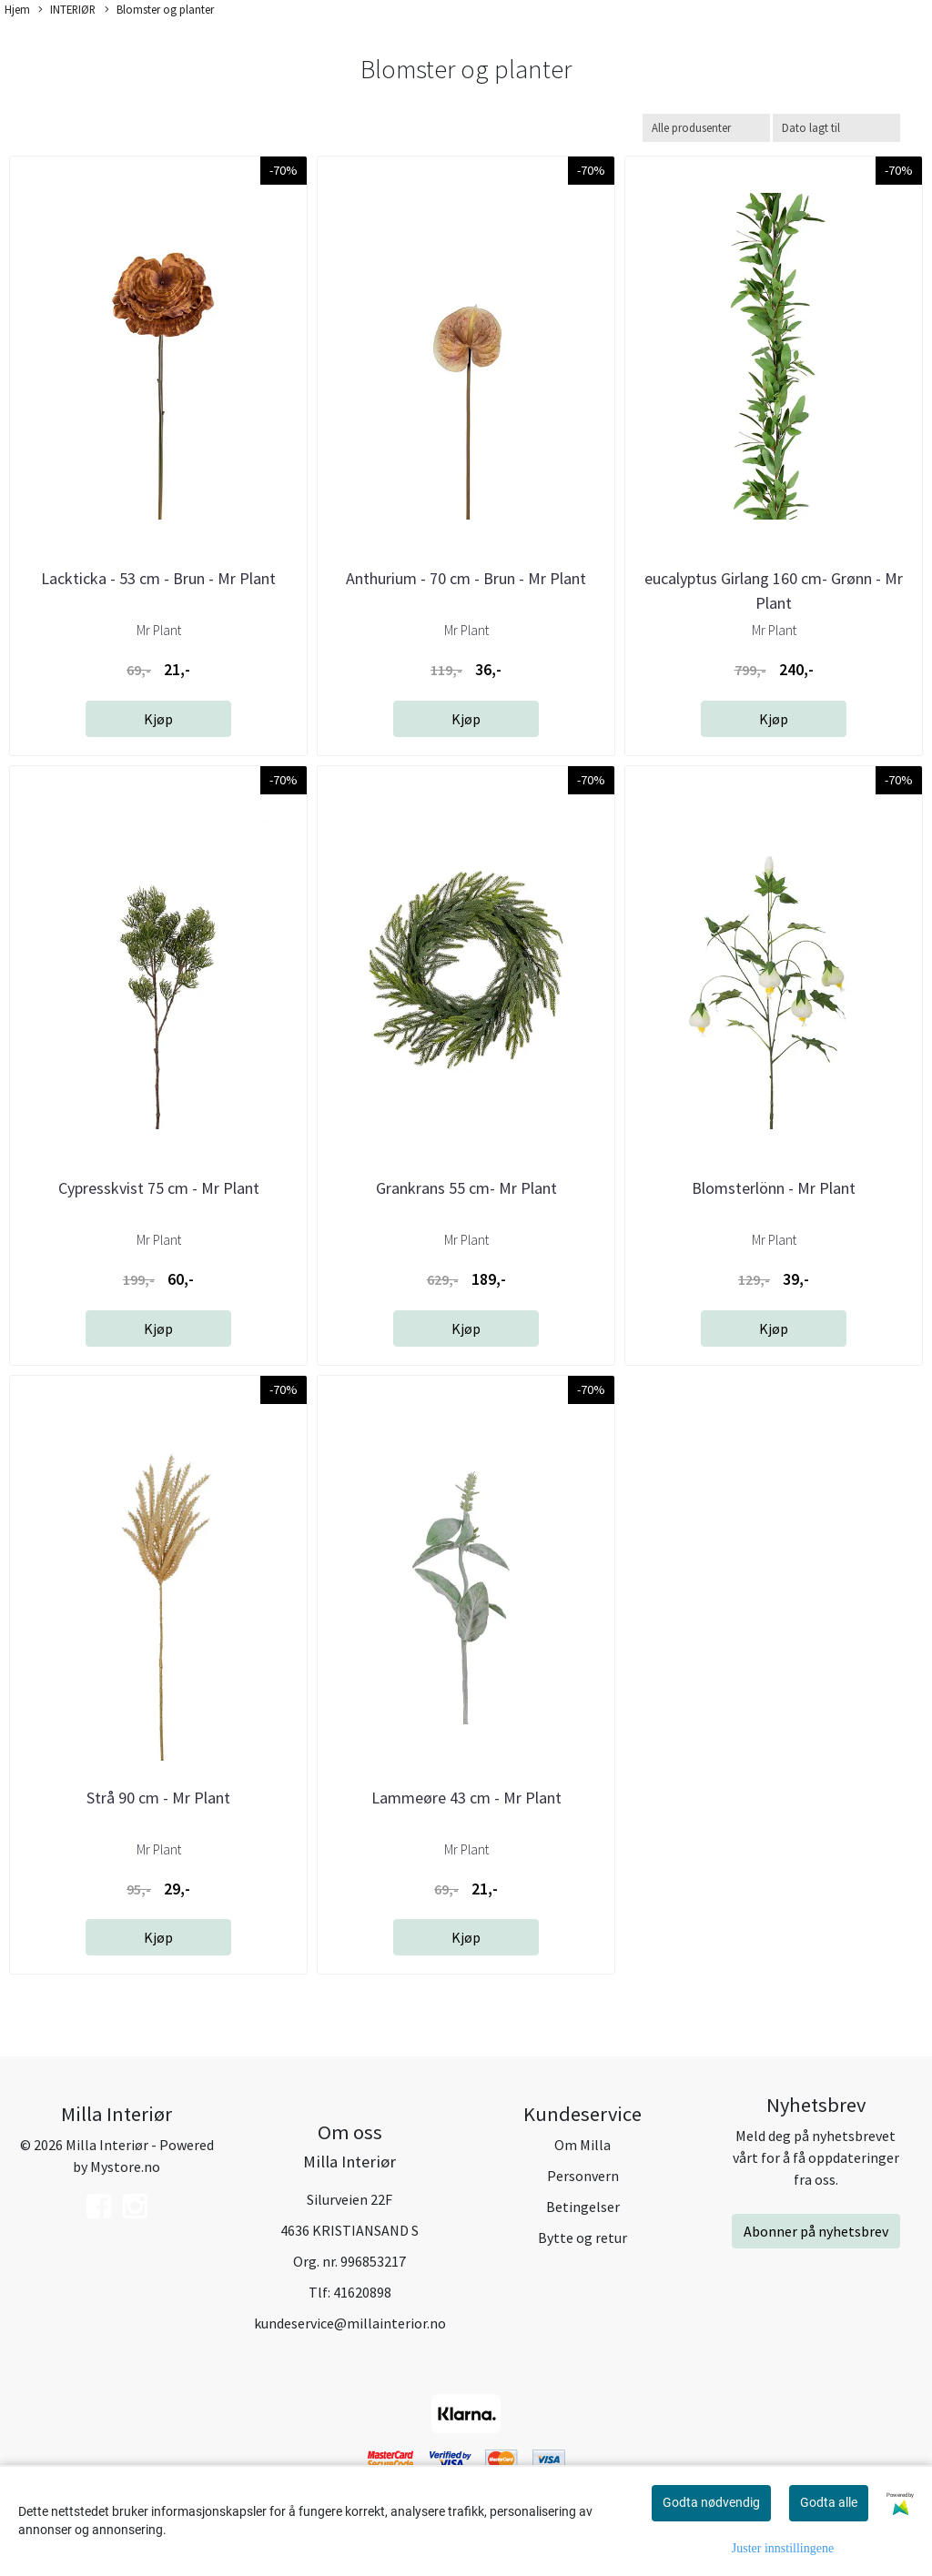 This screenshot has width=932, height=2576. Describe the element at coordinates (828, 2502) in the screenshot. I see `Godta alle` at that location.